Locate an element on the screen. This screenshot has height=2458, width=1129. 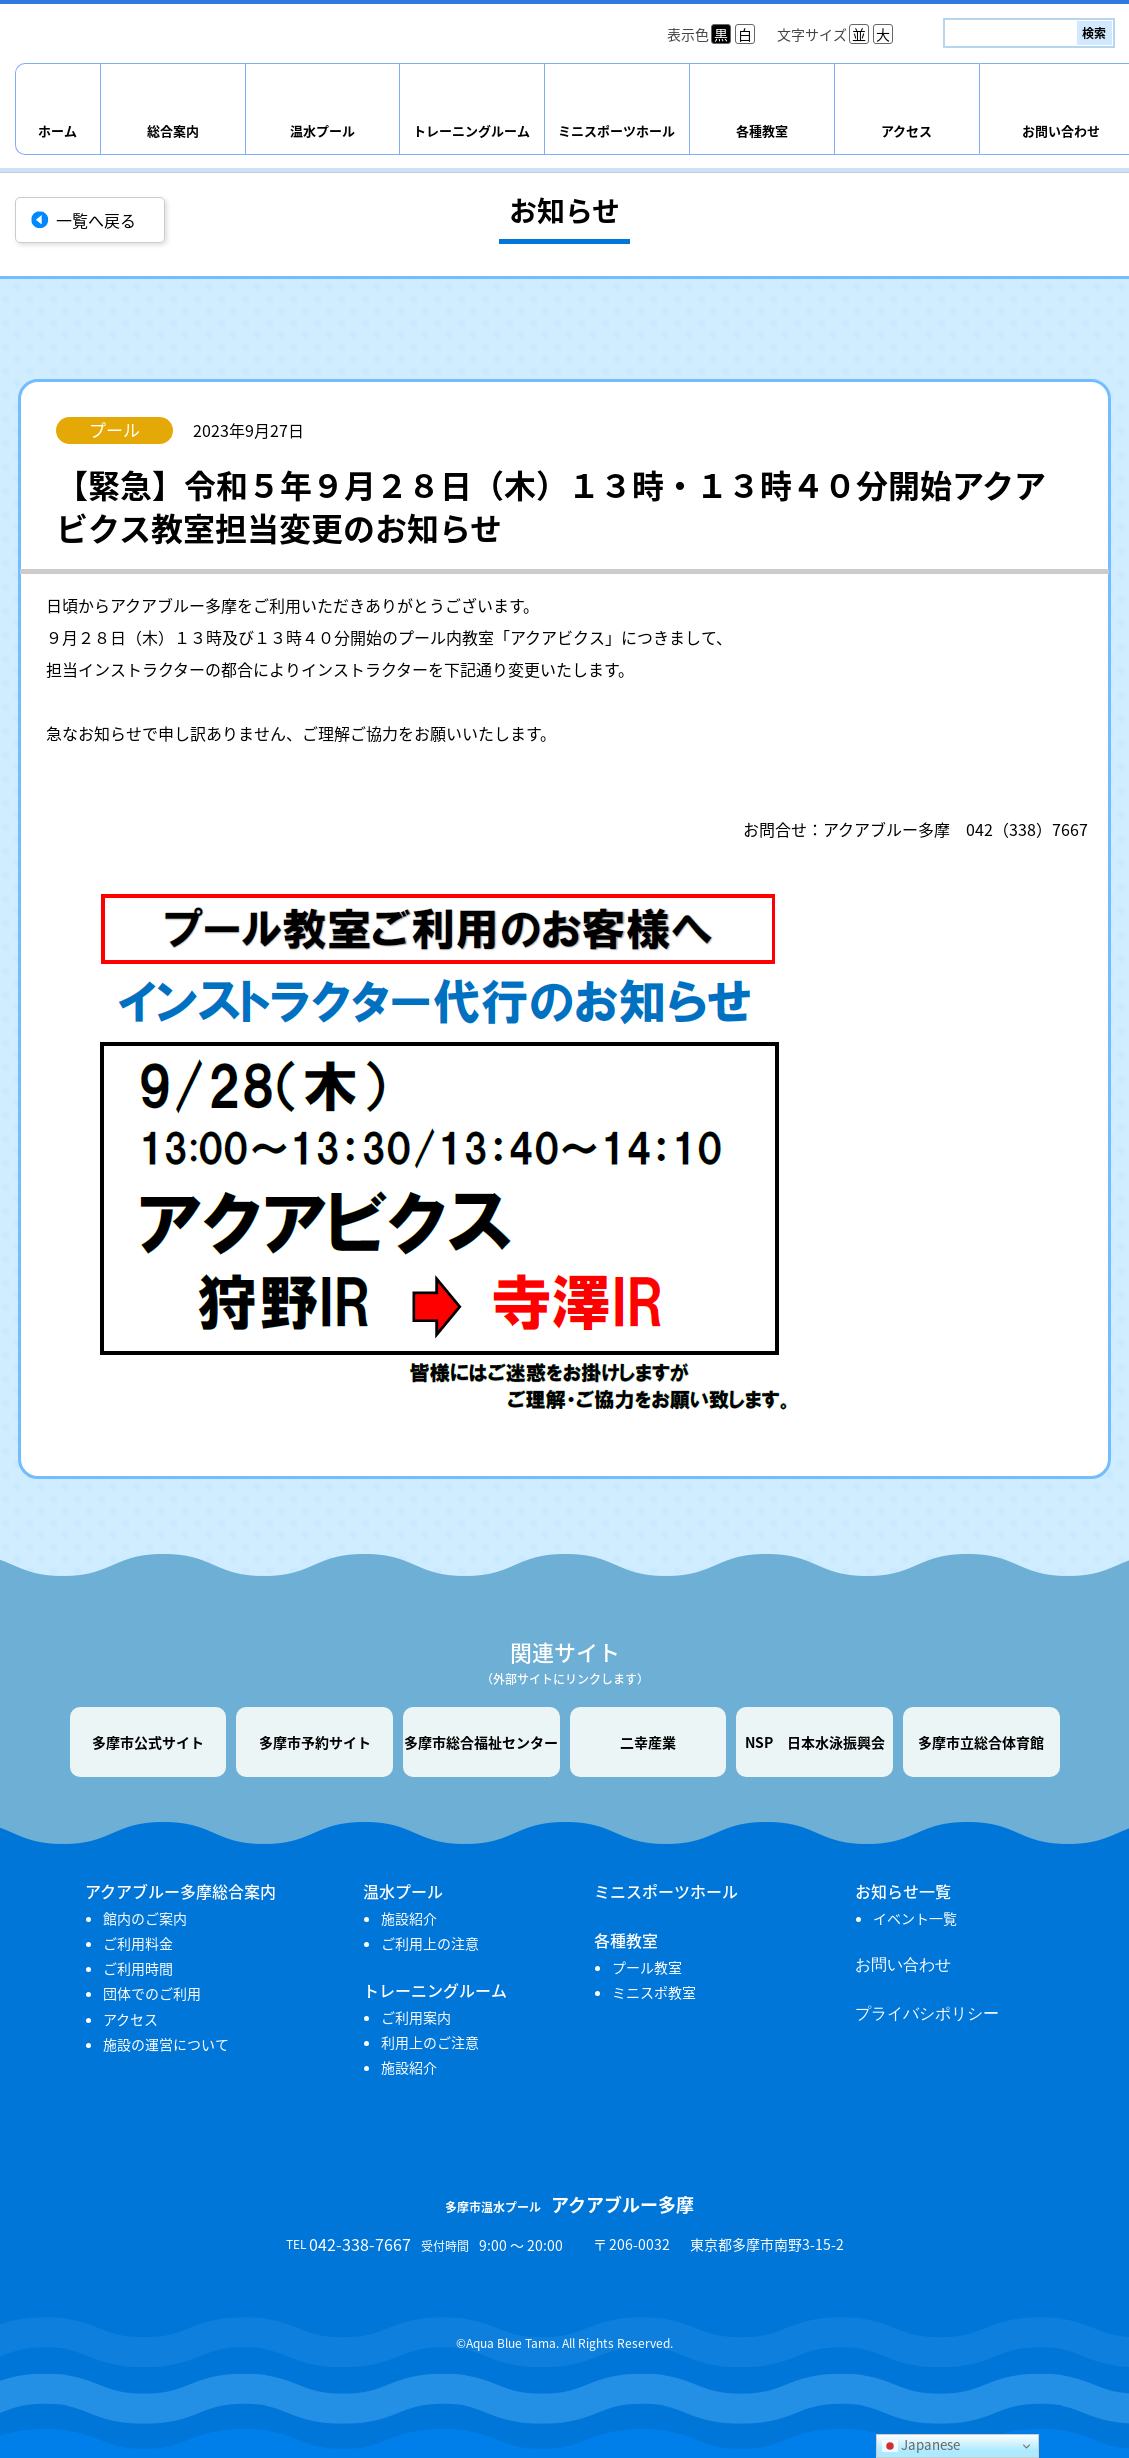
ご利用料金 is located at coordinates (138, 1943).